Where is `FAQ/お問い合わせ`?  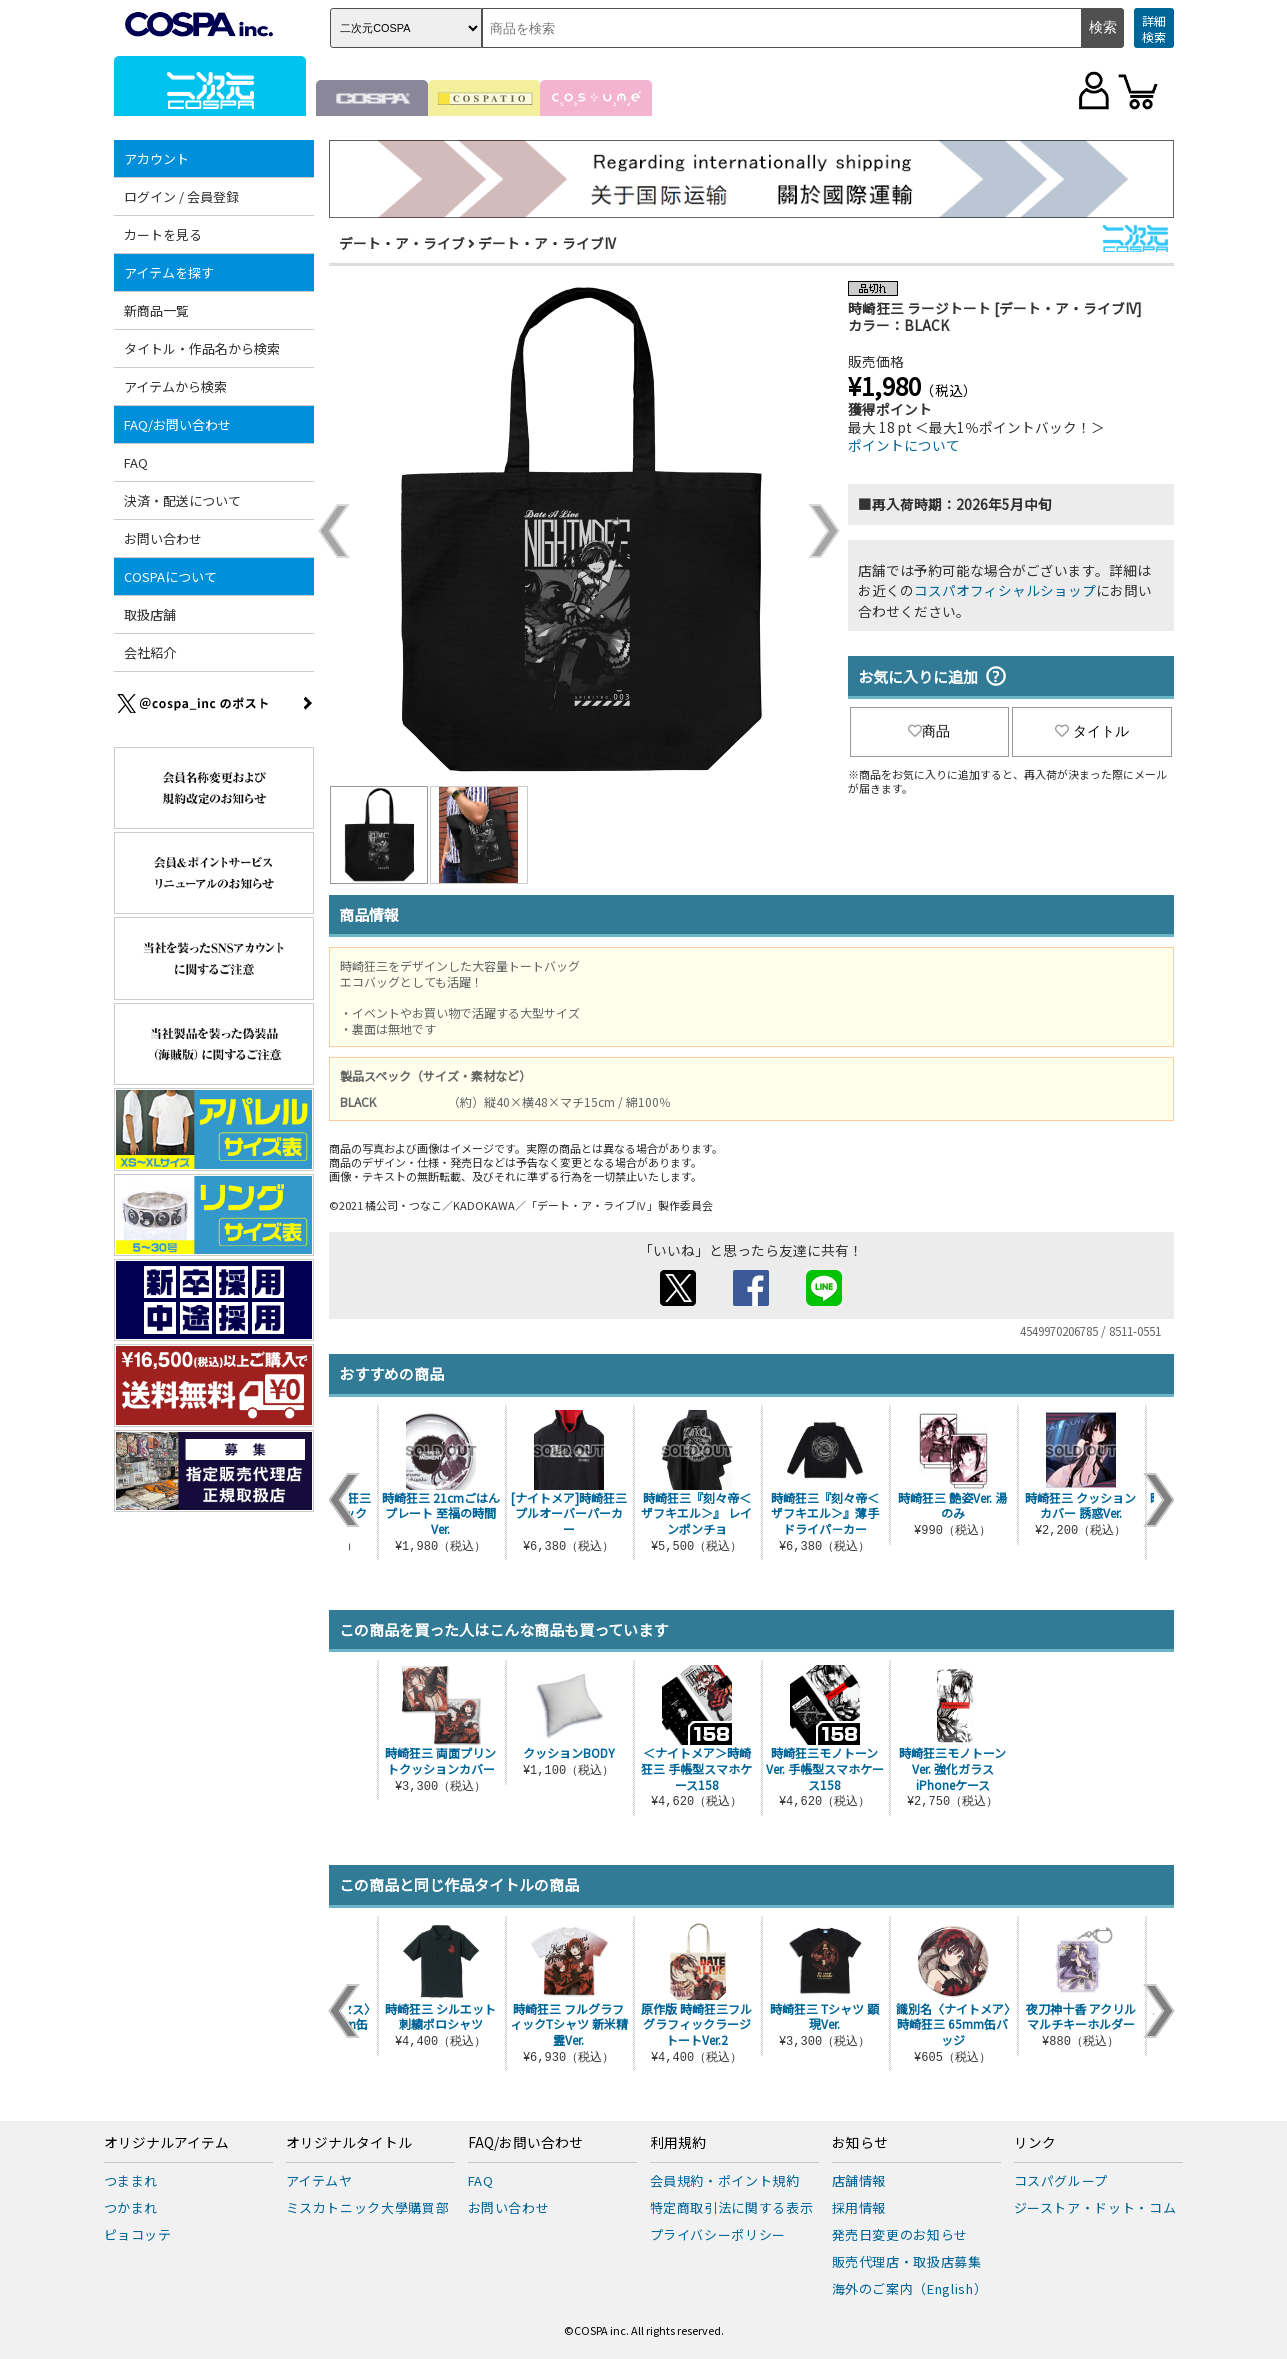
FAQ/お問い合わせ is located at coordinates (177, 424).